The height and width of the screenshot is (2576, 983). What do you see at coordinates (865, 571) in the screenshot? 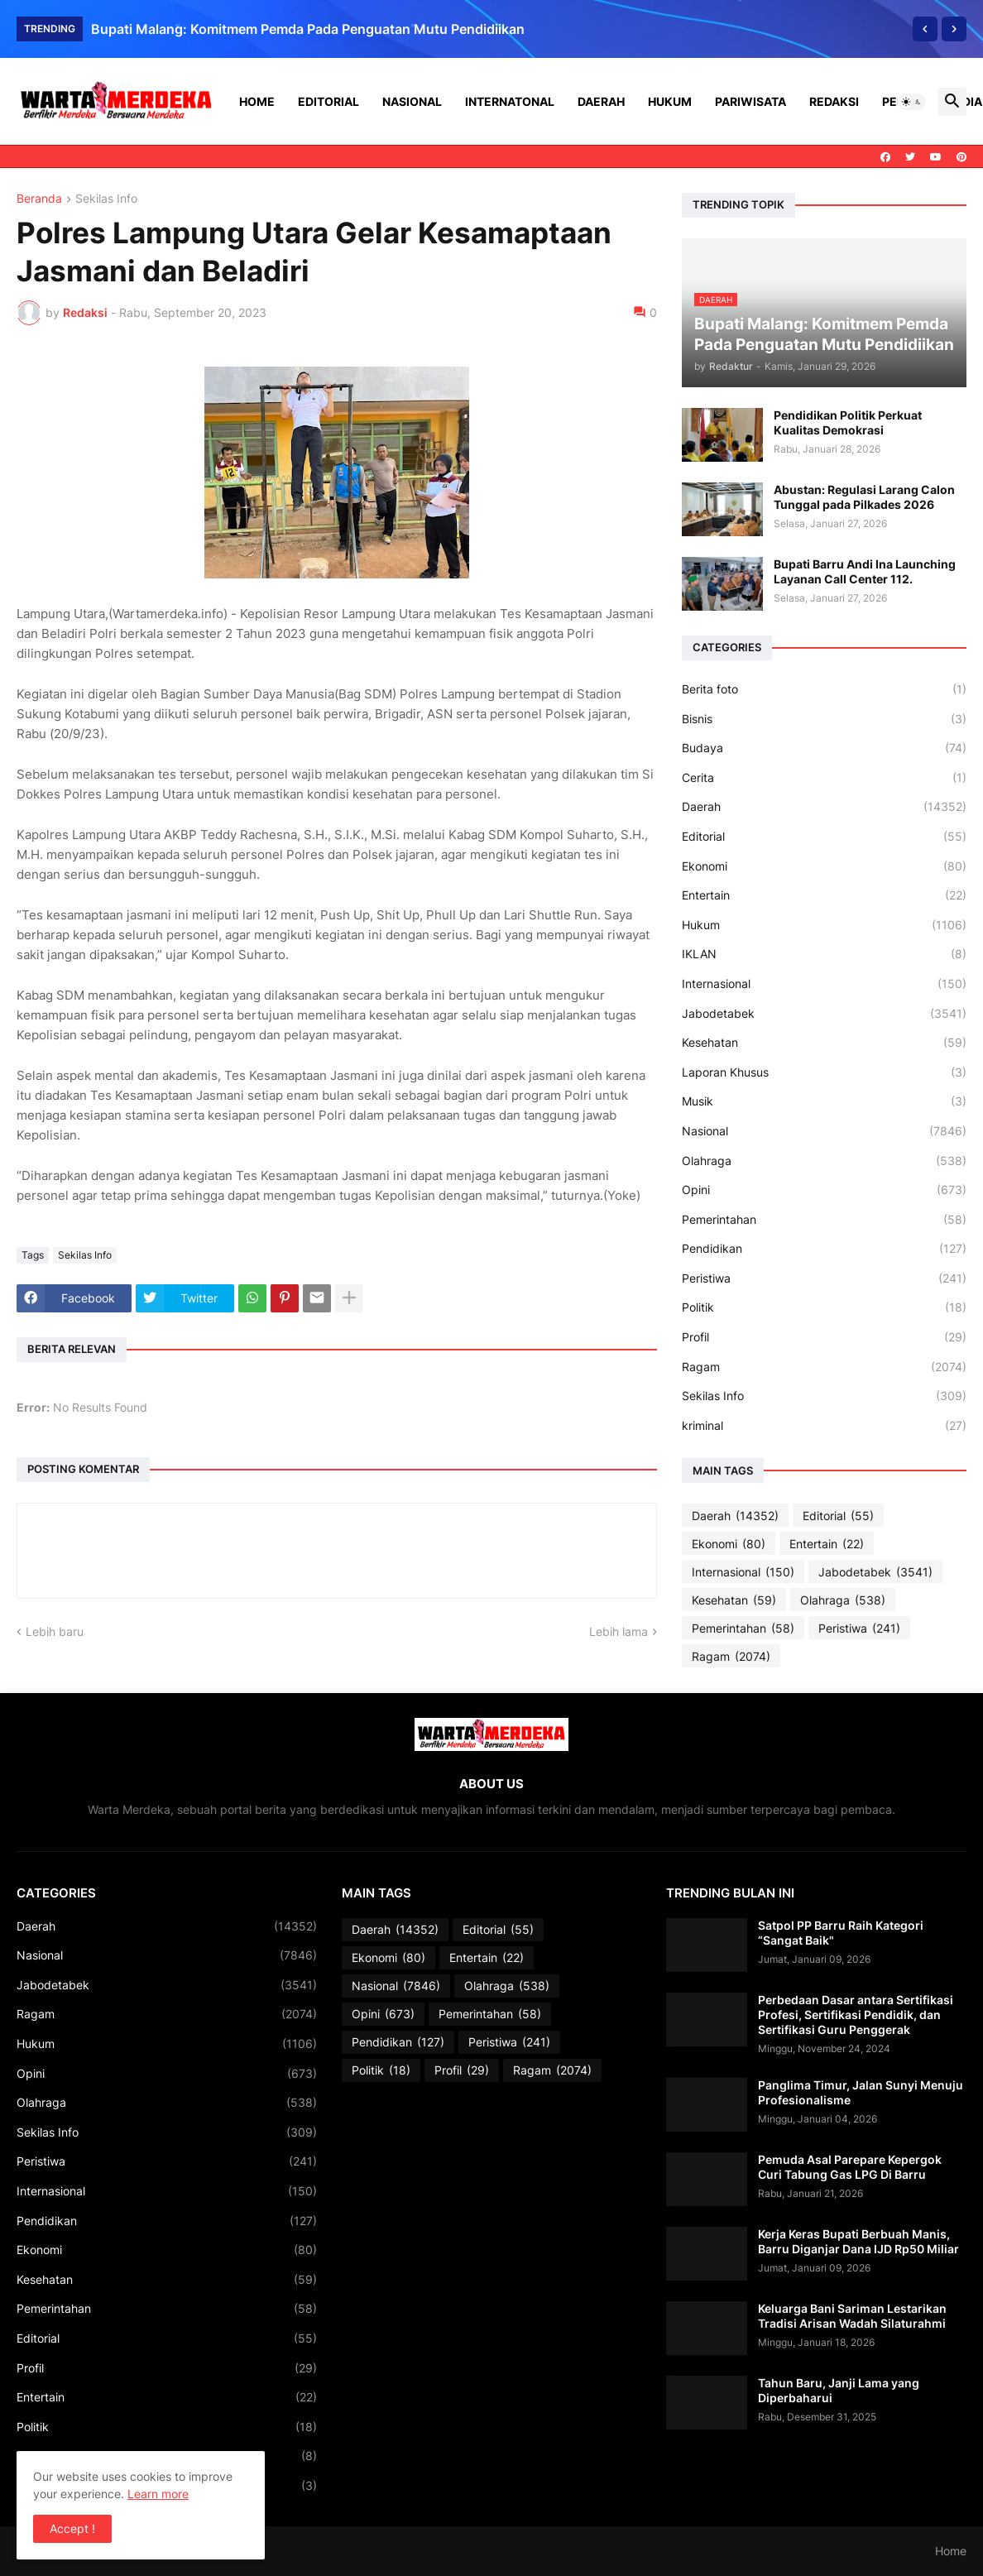
I see `Bupati Barru Andi Ina Launching Layanan Call Center 112.` at bounding box center [865, 571].